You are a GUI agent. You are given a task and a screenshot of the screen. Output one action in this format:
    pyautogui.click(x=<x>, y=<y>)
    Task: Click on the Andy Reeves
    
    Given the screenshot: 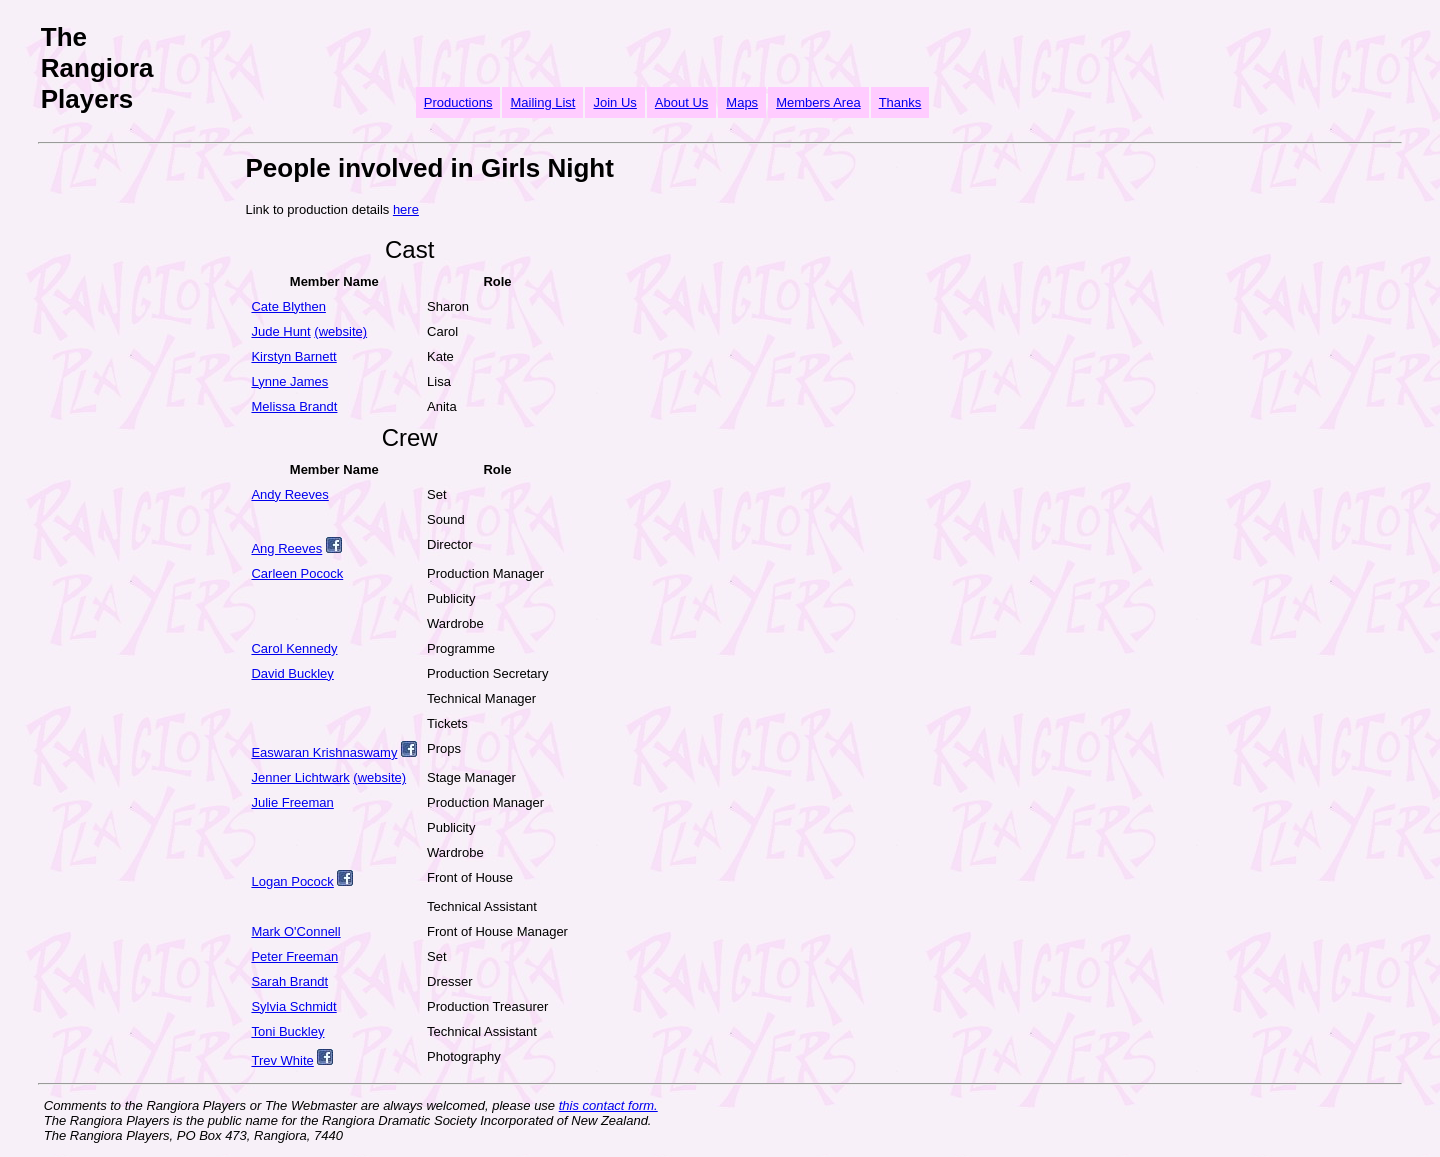 What is the action you would take?
    pyautogui.click(x=289, y=494)
    